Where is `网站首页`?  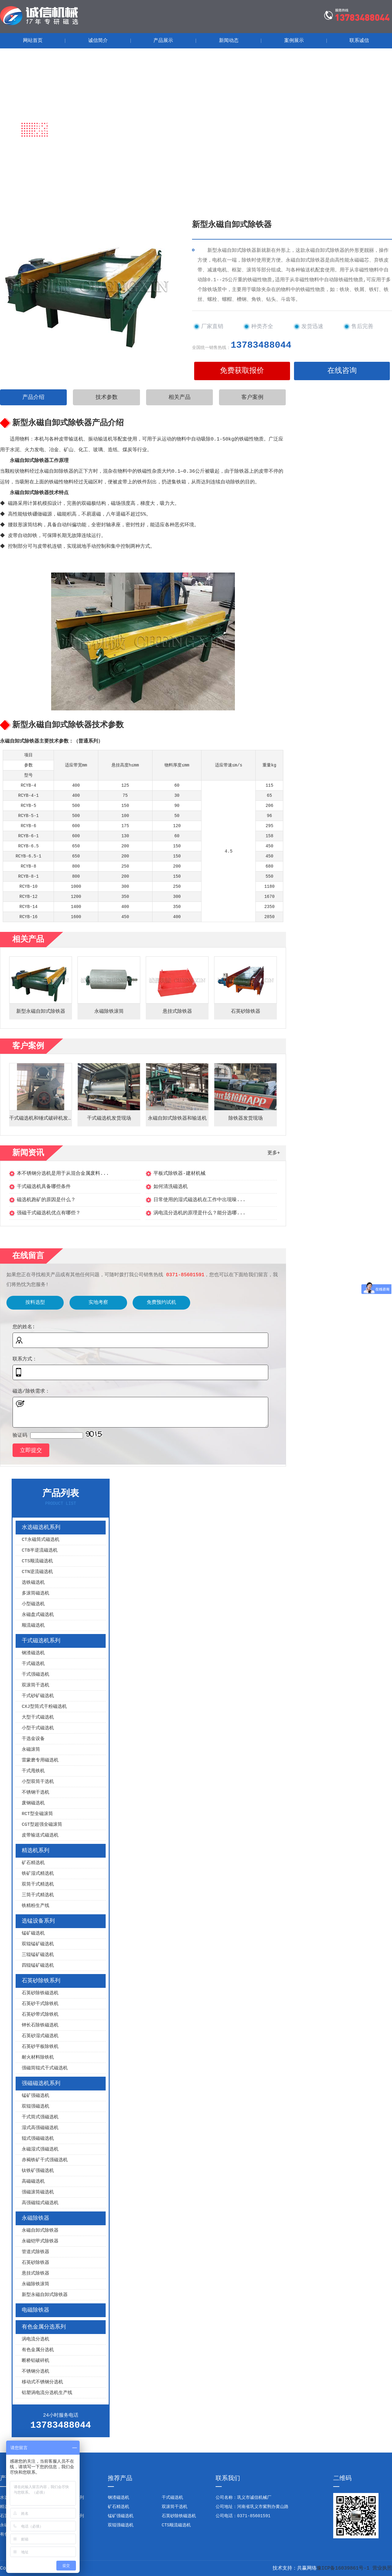 网站首页 is located at coordinates (33, 41).